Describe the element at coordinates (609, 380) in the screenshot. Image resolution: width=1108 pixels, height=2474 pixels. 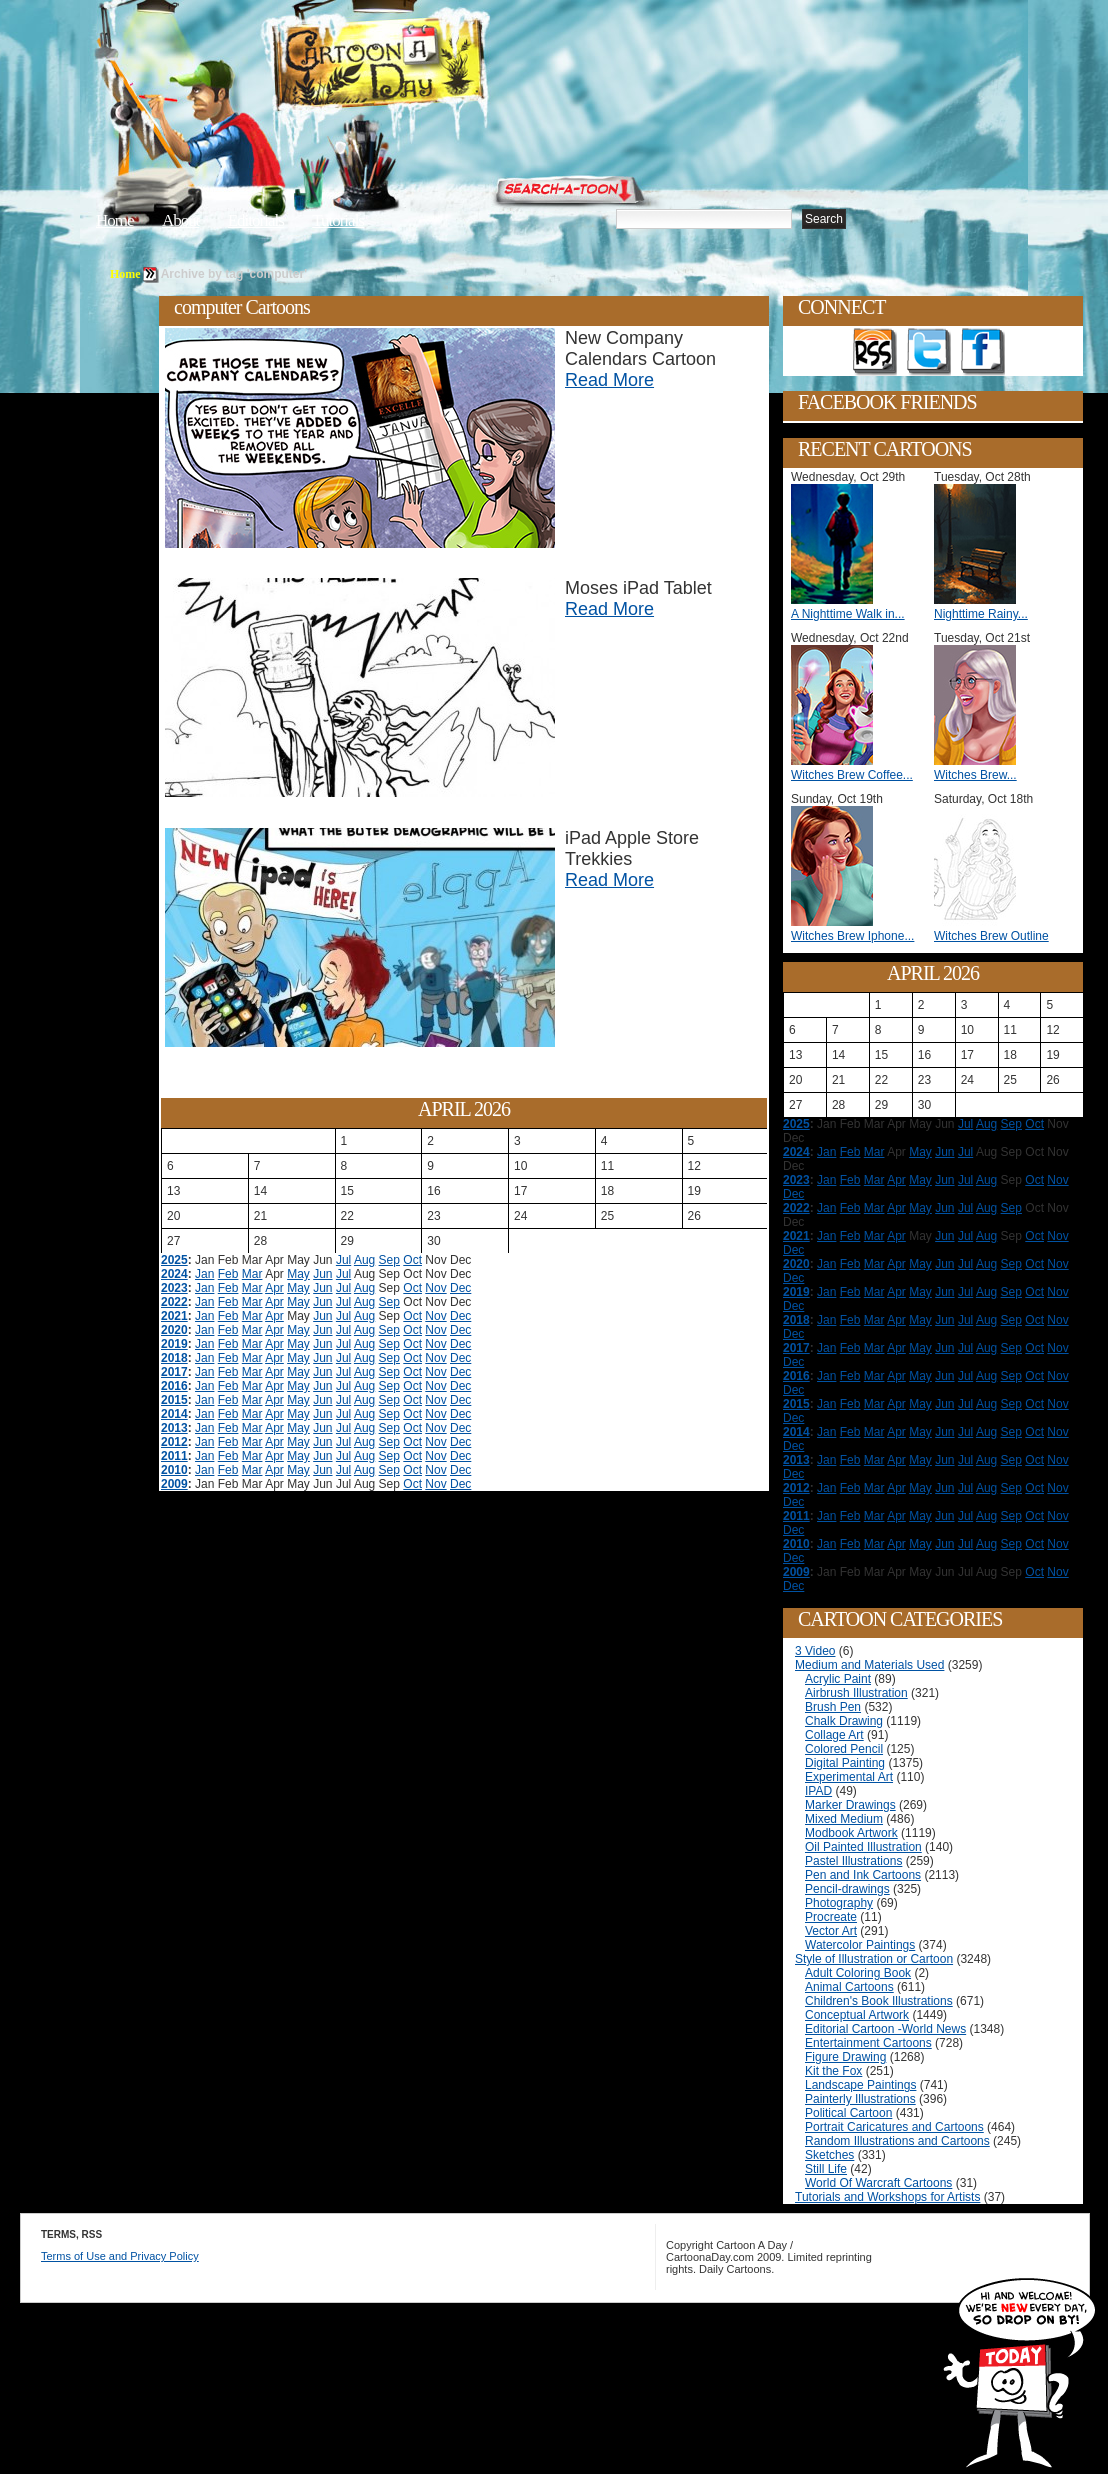
I see `Read More` at that location.